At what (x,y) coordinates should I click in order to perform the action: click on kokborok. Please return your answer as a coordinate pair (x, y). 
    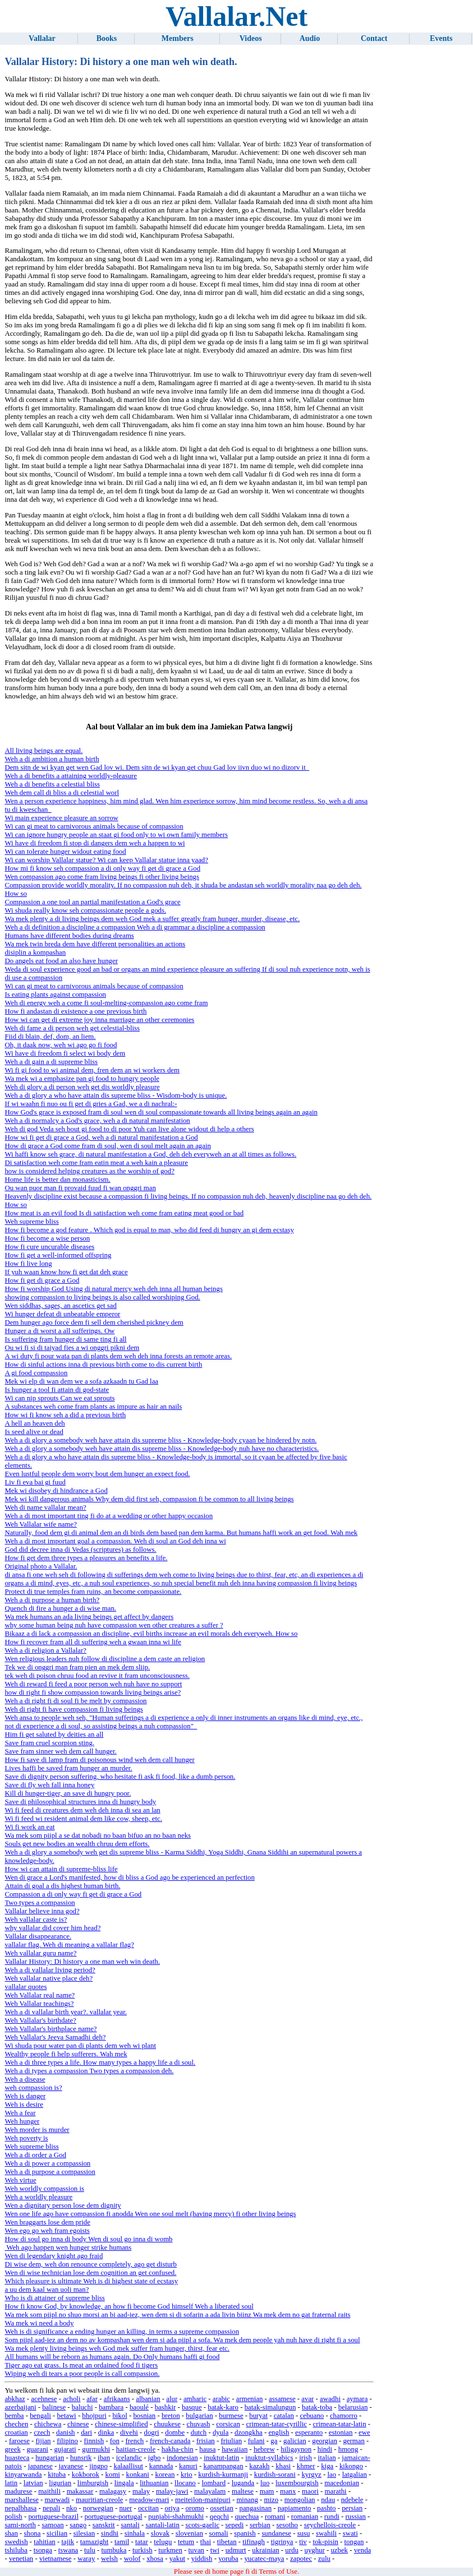
    Looking at the image, I should click on (85, 2474).